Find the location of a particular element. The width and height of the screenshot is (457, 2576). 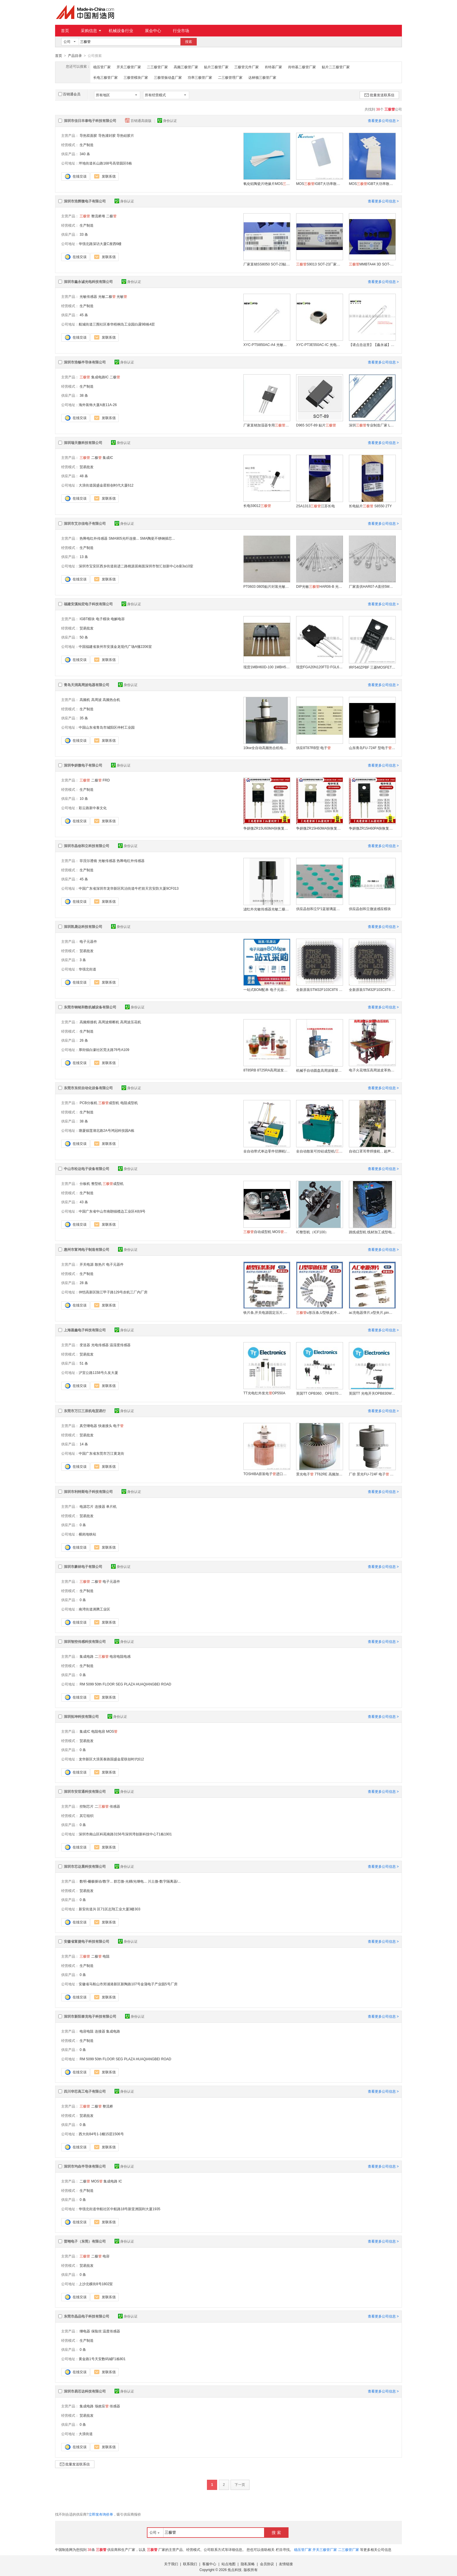

温度传感器 is located at coordinates (111, 2331).